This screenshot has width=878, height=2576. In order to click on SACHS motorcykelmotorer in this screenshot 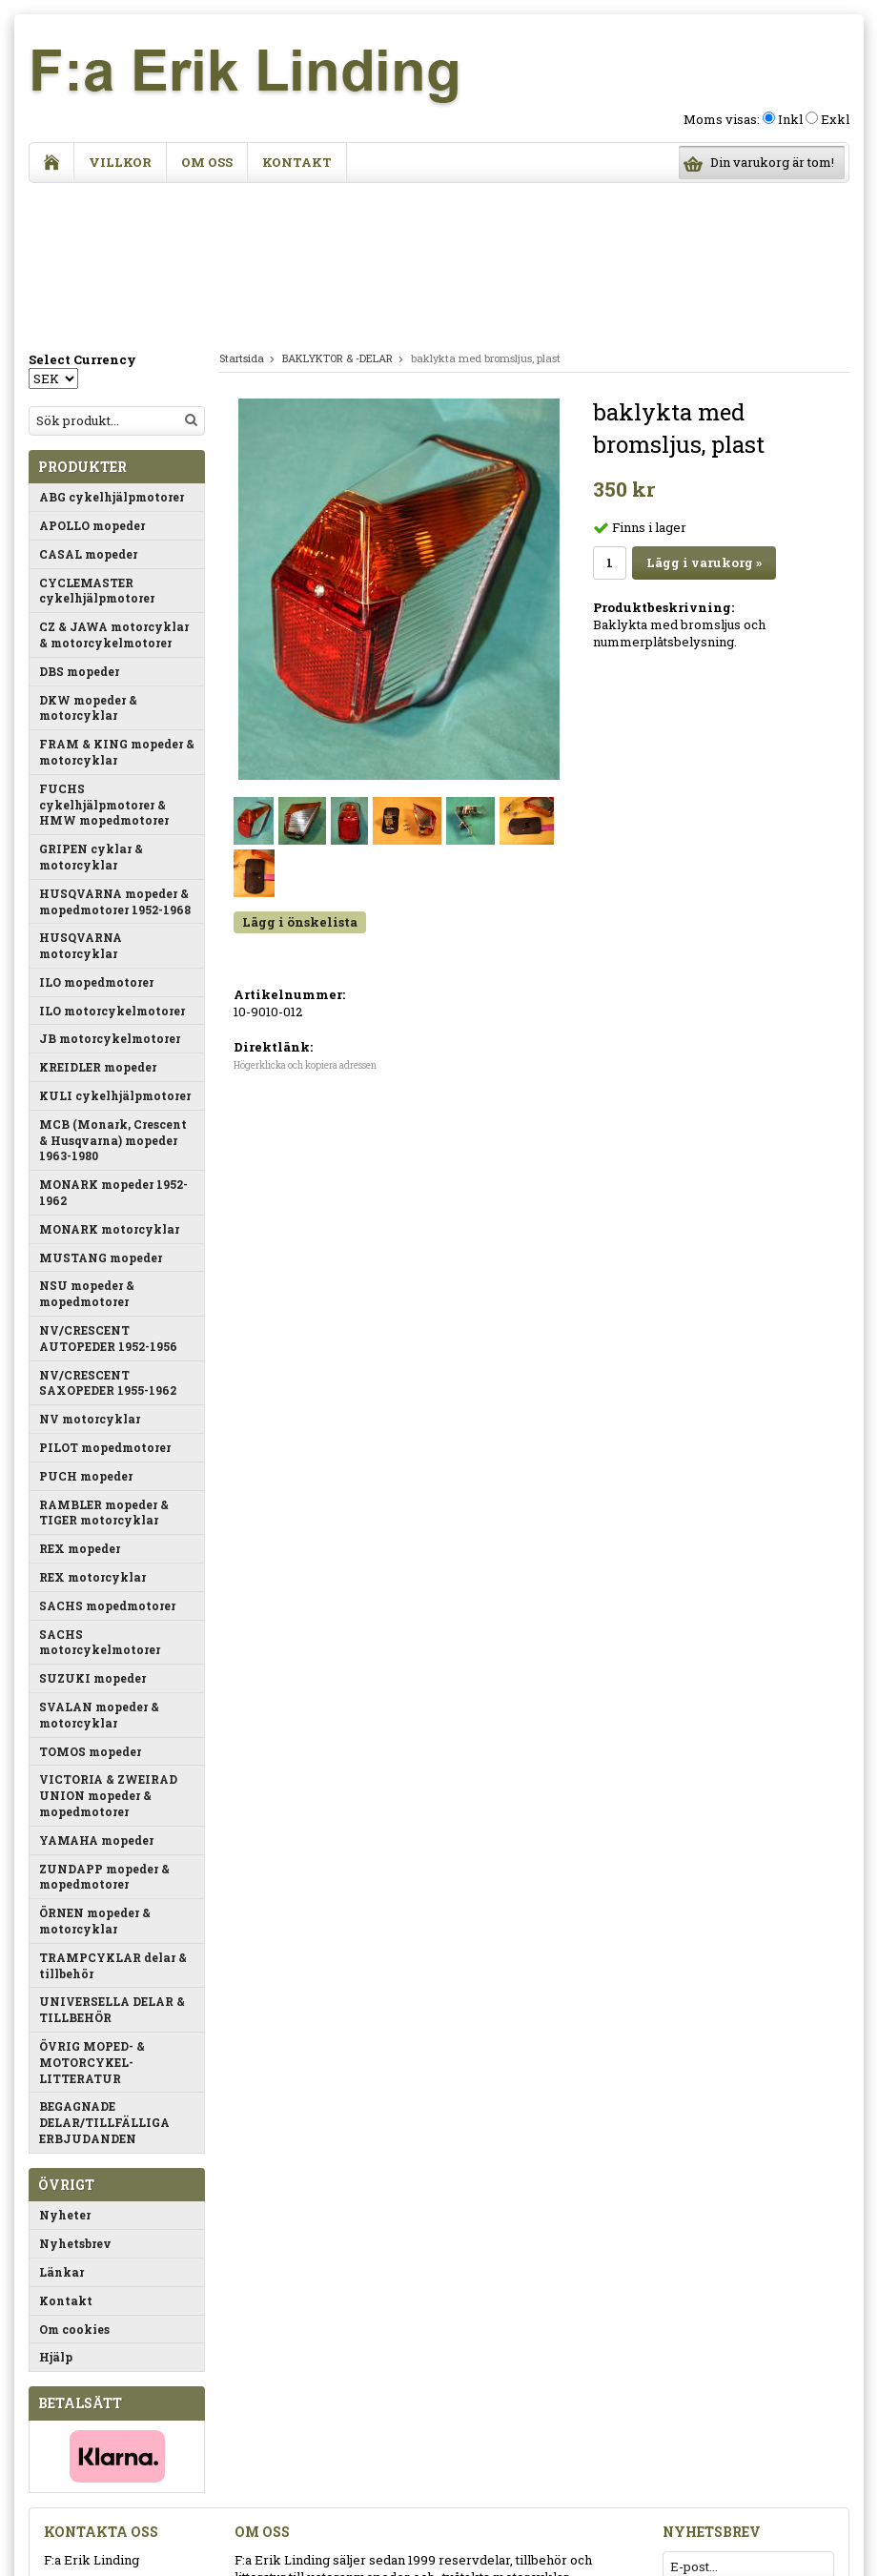, I will do `click(99, 1488)`.